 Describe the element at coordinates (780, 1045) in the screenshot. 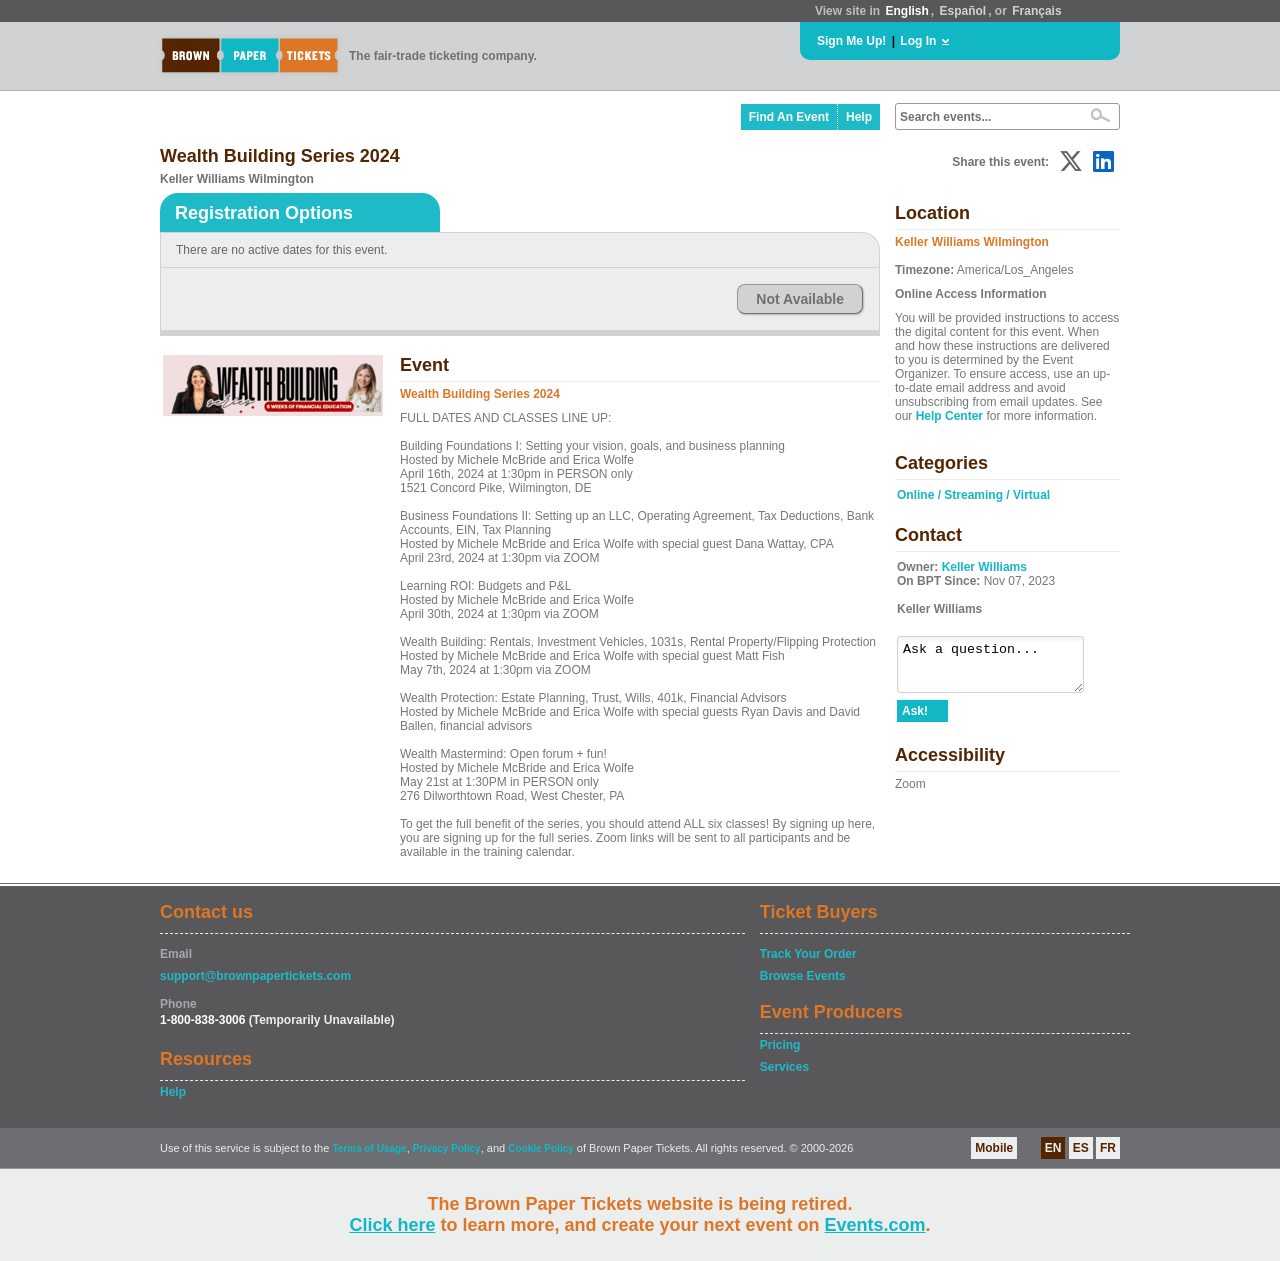

I see `Pricing` at that location.